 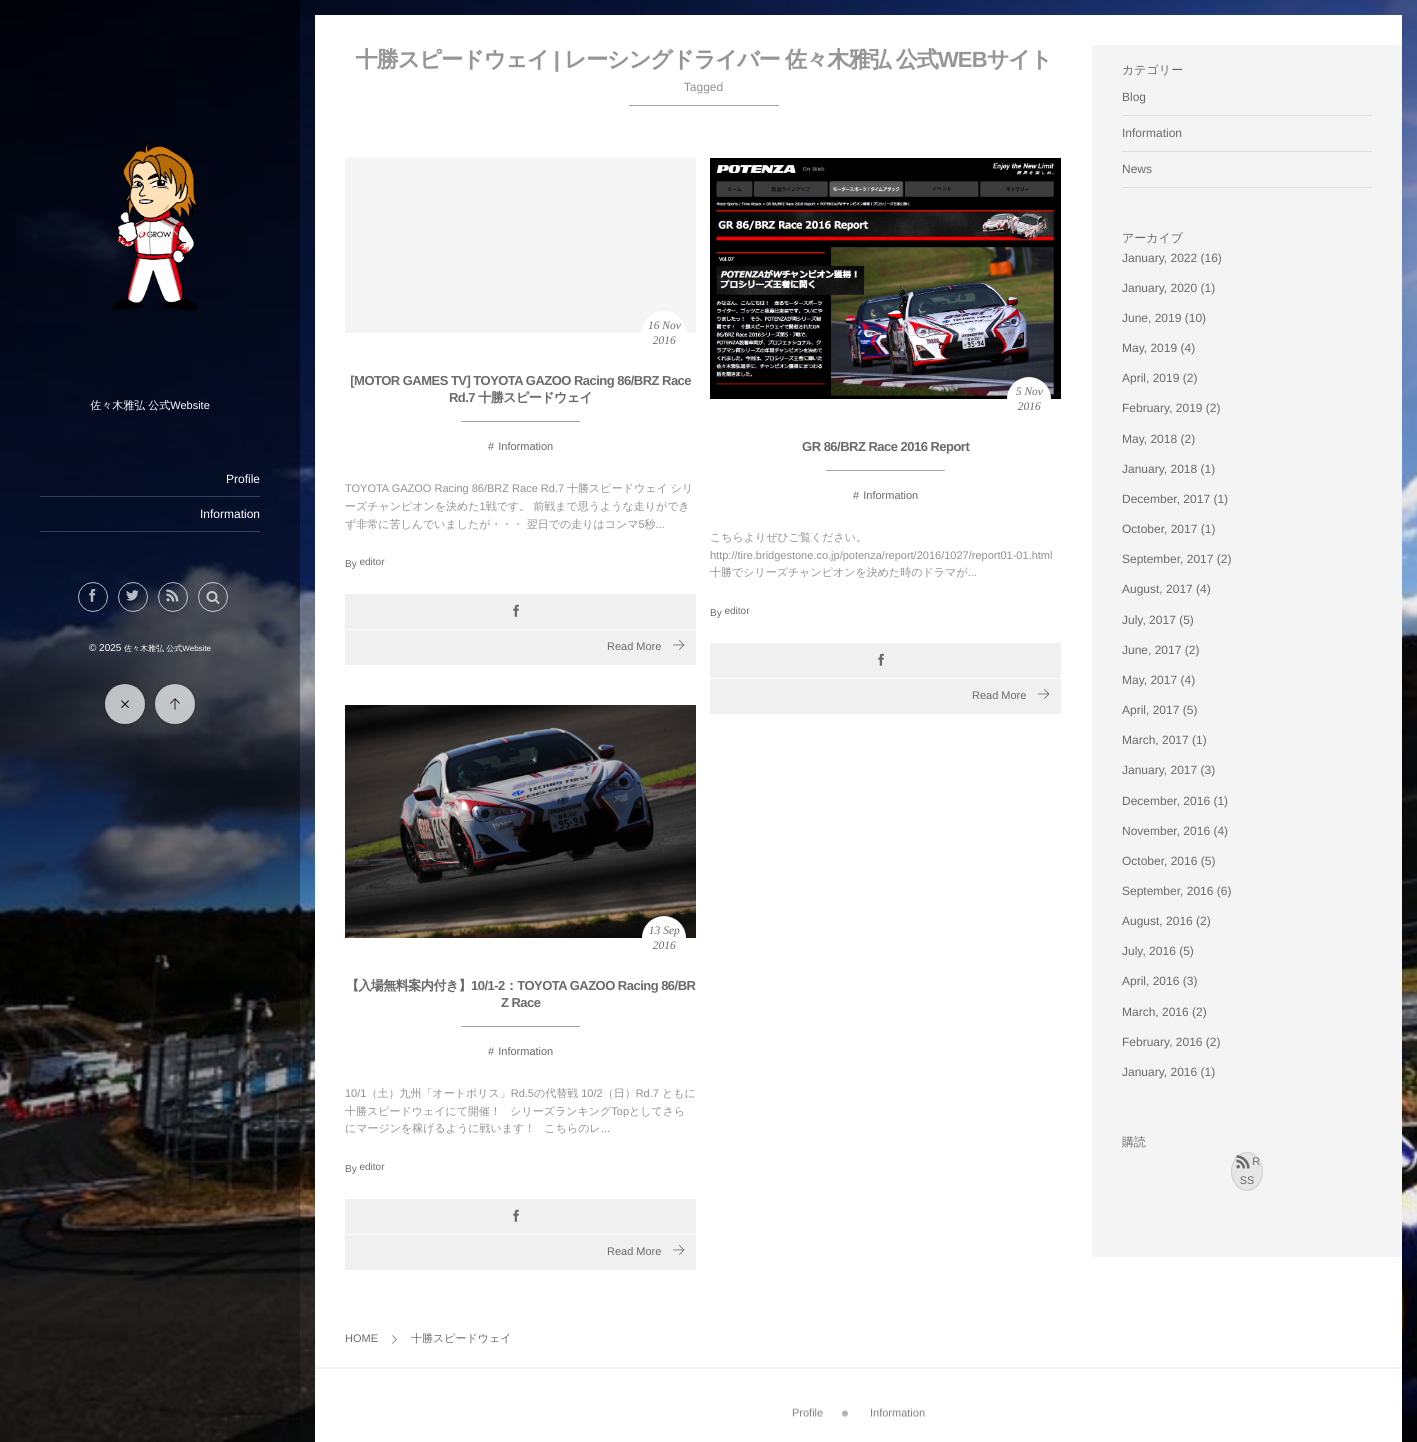 What do you see at coordinates (1149, 951) in the screenshot?
I see `July, 2016` at bounding box center [1149, 951].